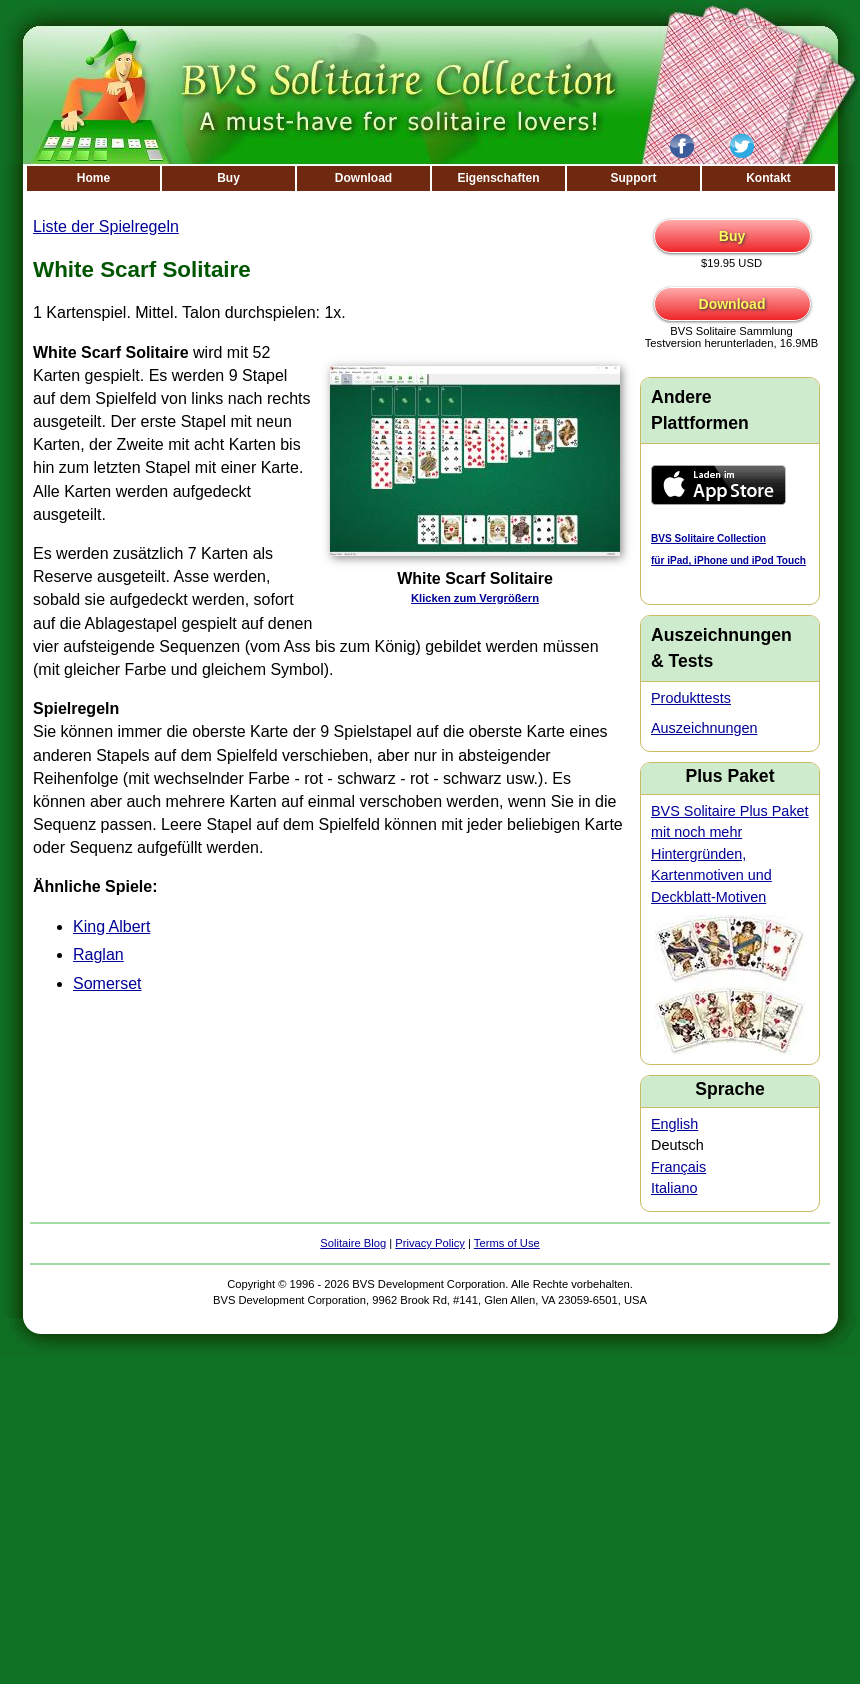 The image size is (860, 1684). Describe the element at coordinates (498, 178) in the screenshot. I see `Eigenschaften` at that location.